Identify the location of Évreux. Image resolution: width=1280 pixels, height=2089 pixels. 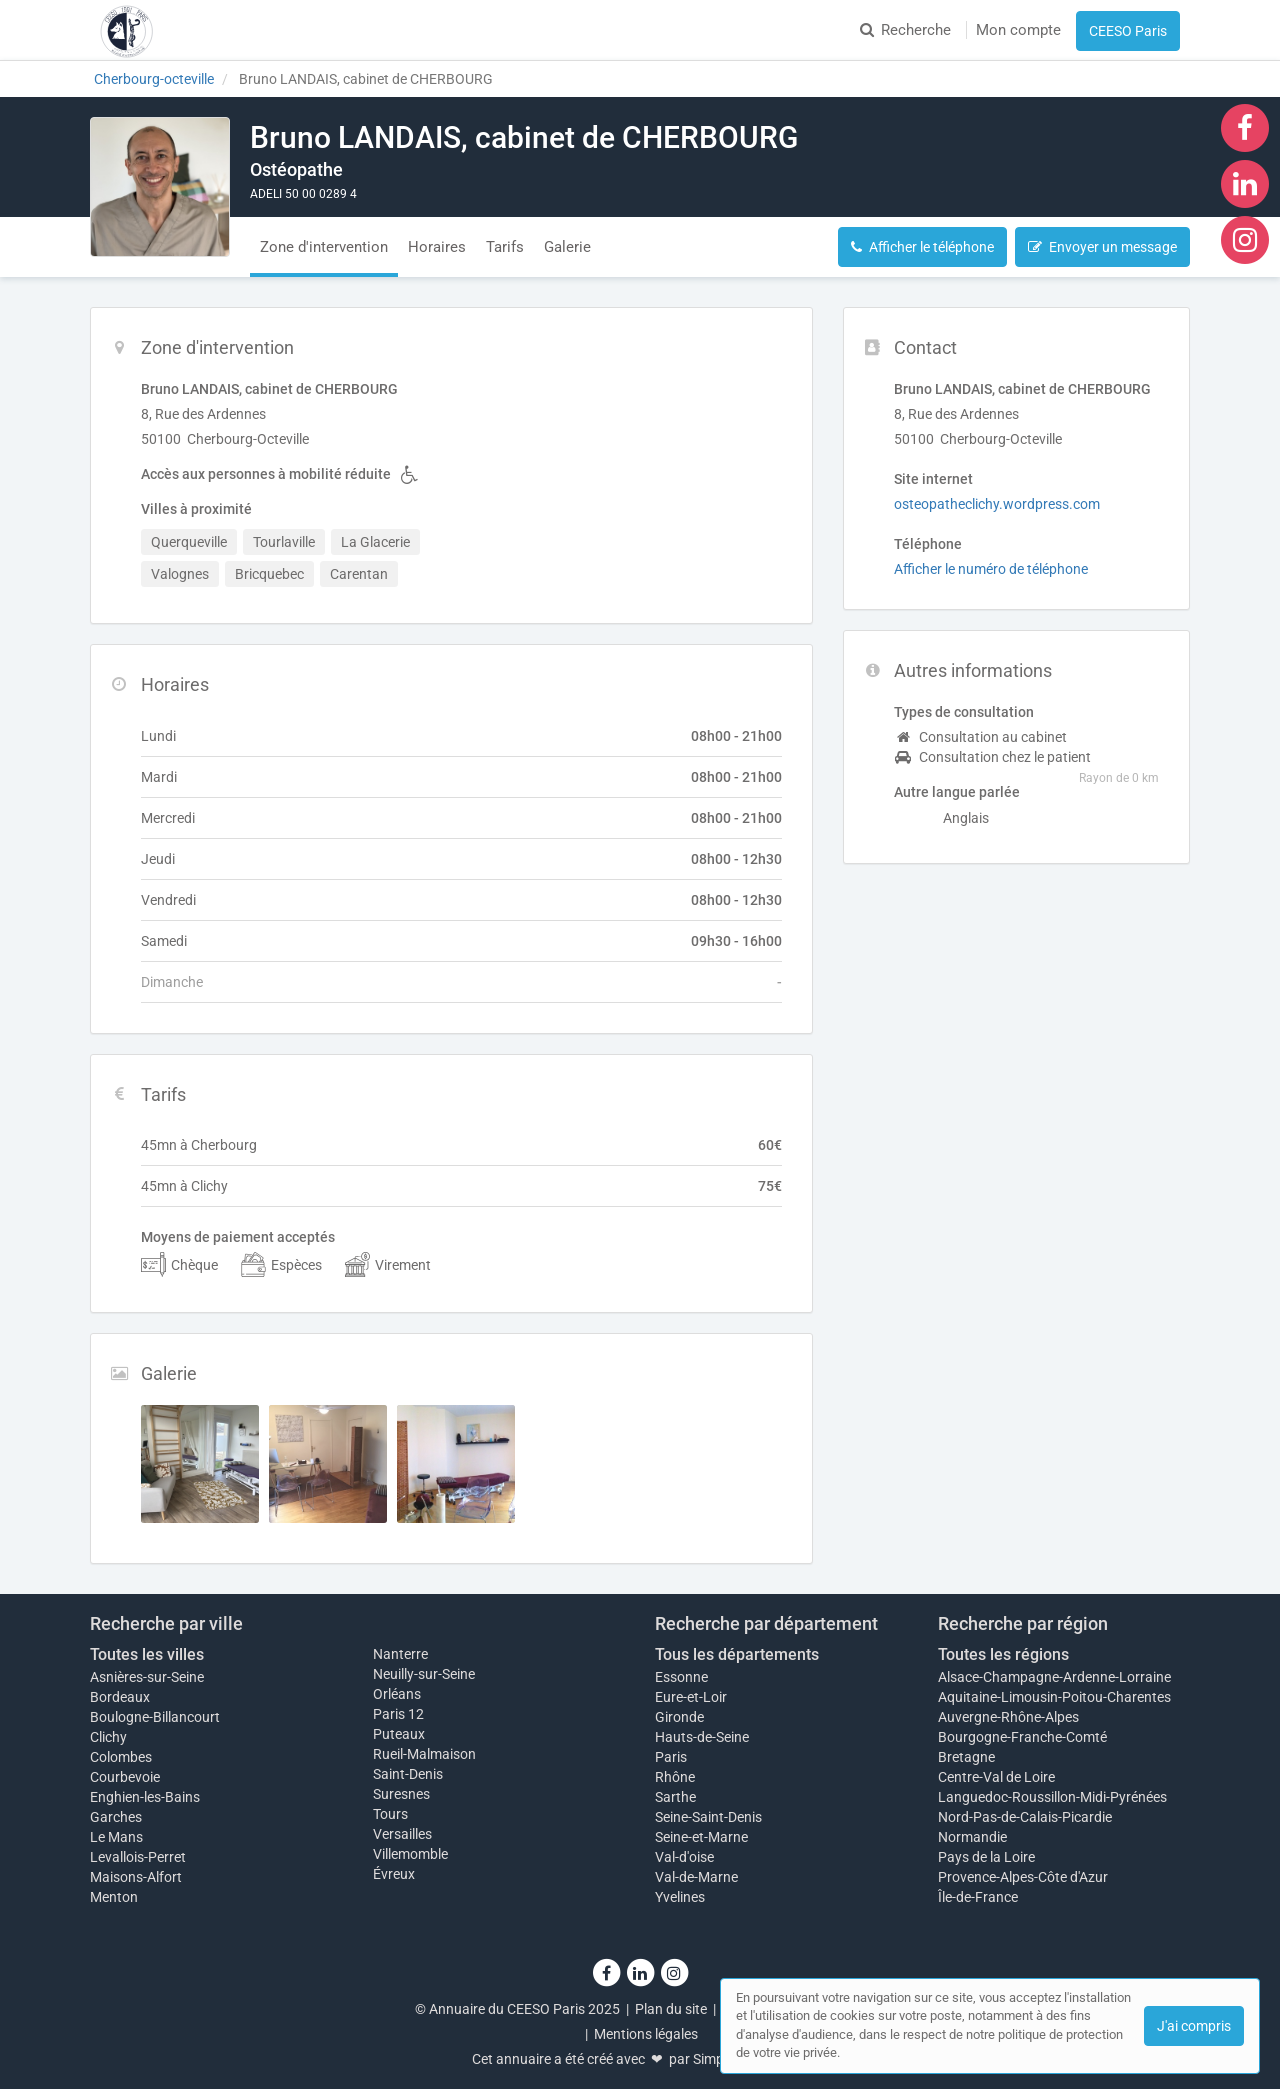
(394, 1874).